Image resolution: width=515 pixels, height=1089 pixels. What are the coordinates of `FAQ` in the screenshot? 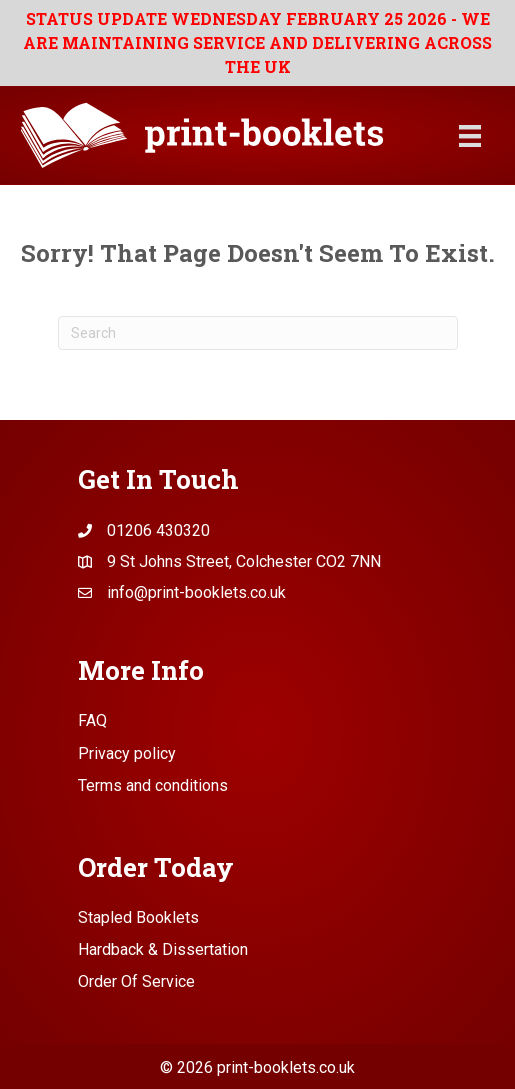 It's located at (92, 720).